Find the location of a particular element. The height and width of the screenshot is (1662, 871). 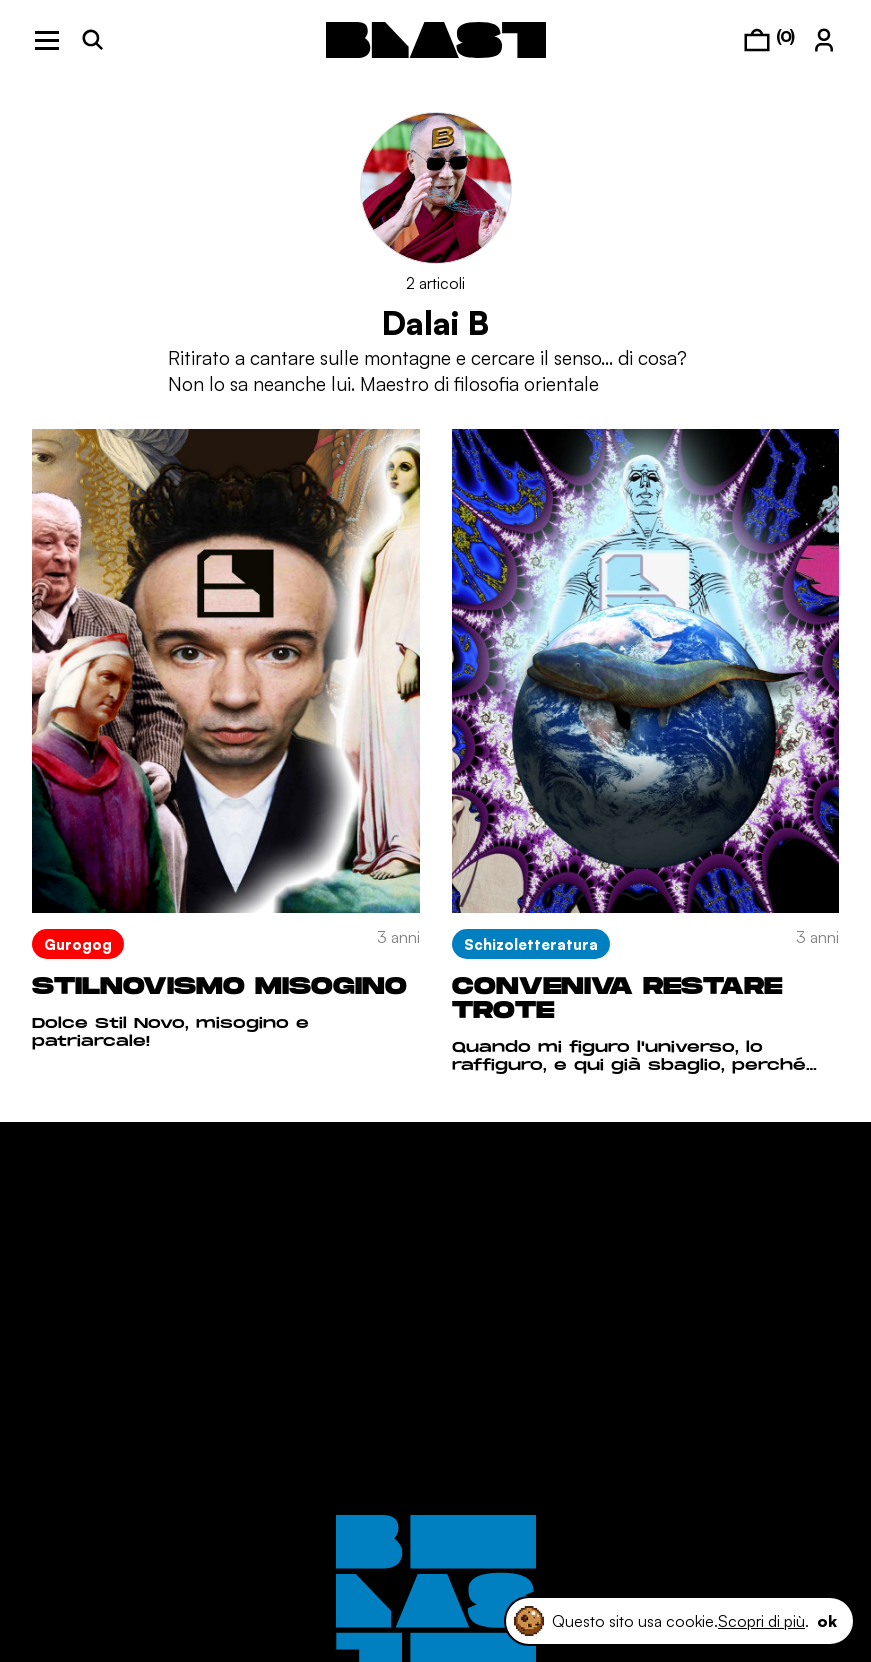

[logo] is located at coordinates (436, 40).